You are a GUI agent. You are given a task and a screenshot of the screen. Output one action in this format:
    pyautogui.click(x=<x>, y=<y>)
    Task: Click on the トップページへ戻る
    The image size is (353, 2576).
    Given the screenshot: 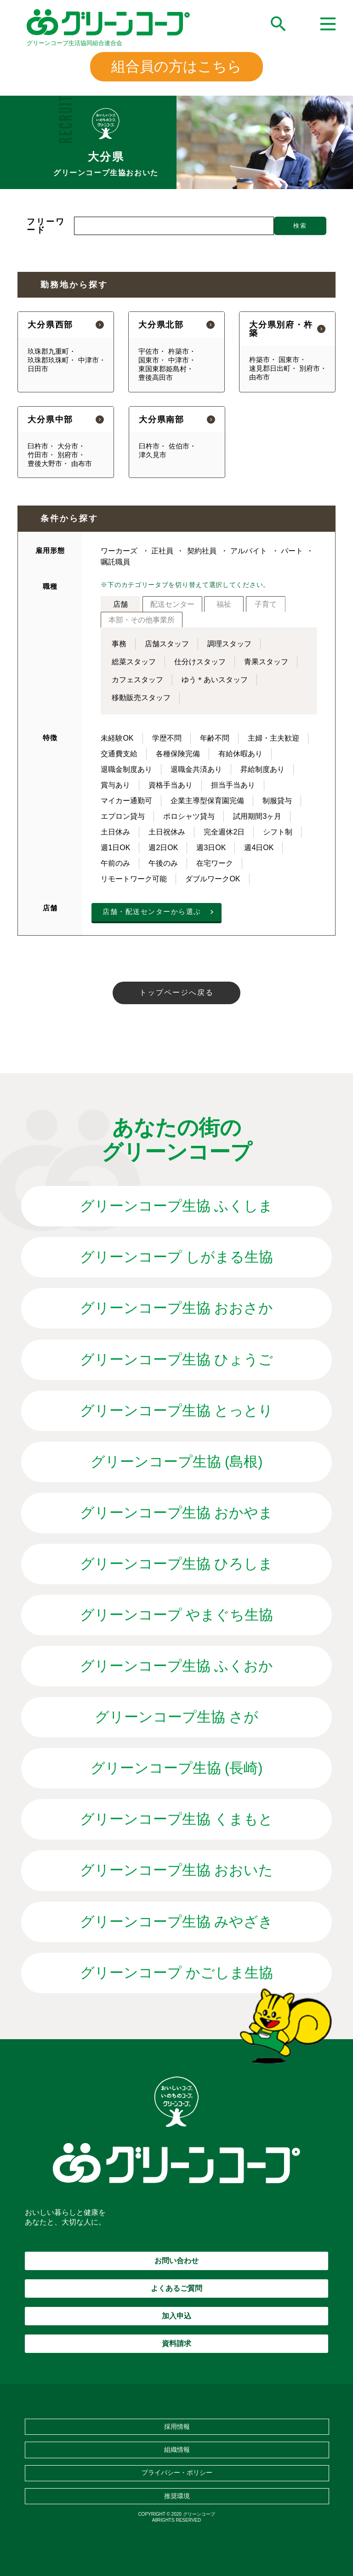 What is the action you would take?
    pyautogui.click(x=176, y=992)
    